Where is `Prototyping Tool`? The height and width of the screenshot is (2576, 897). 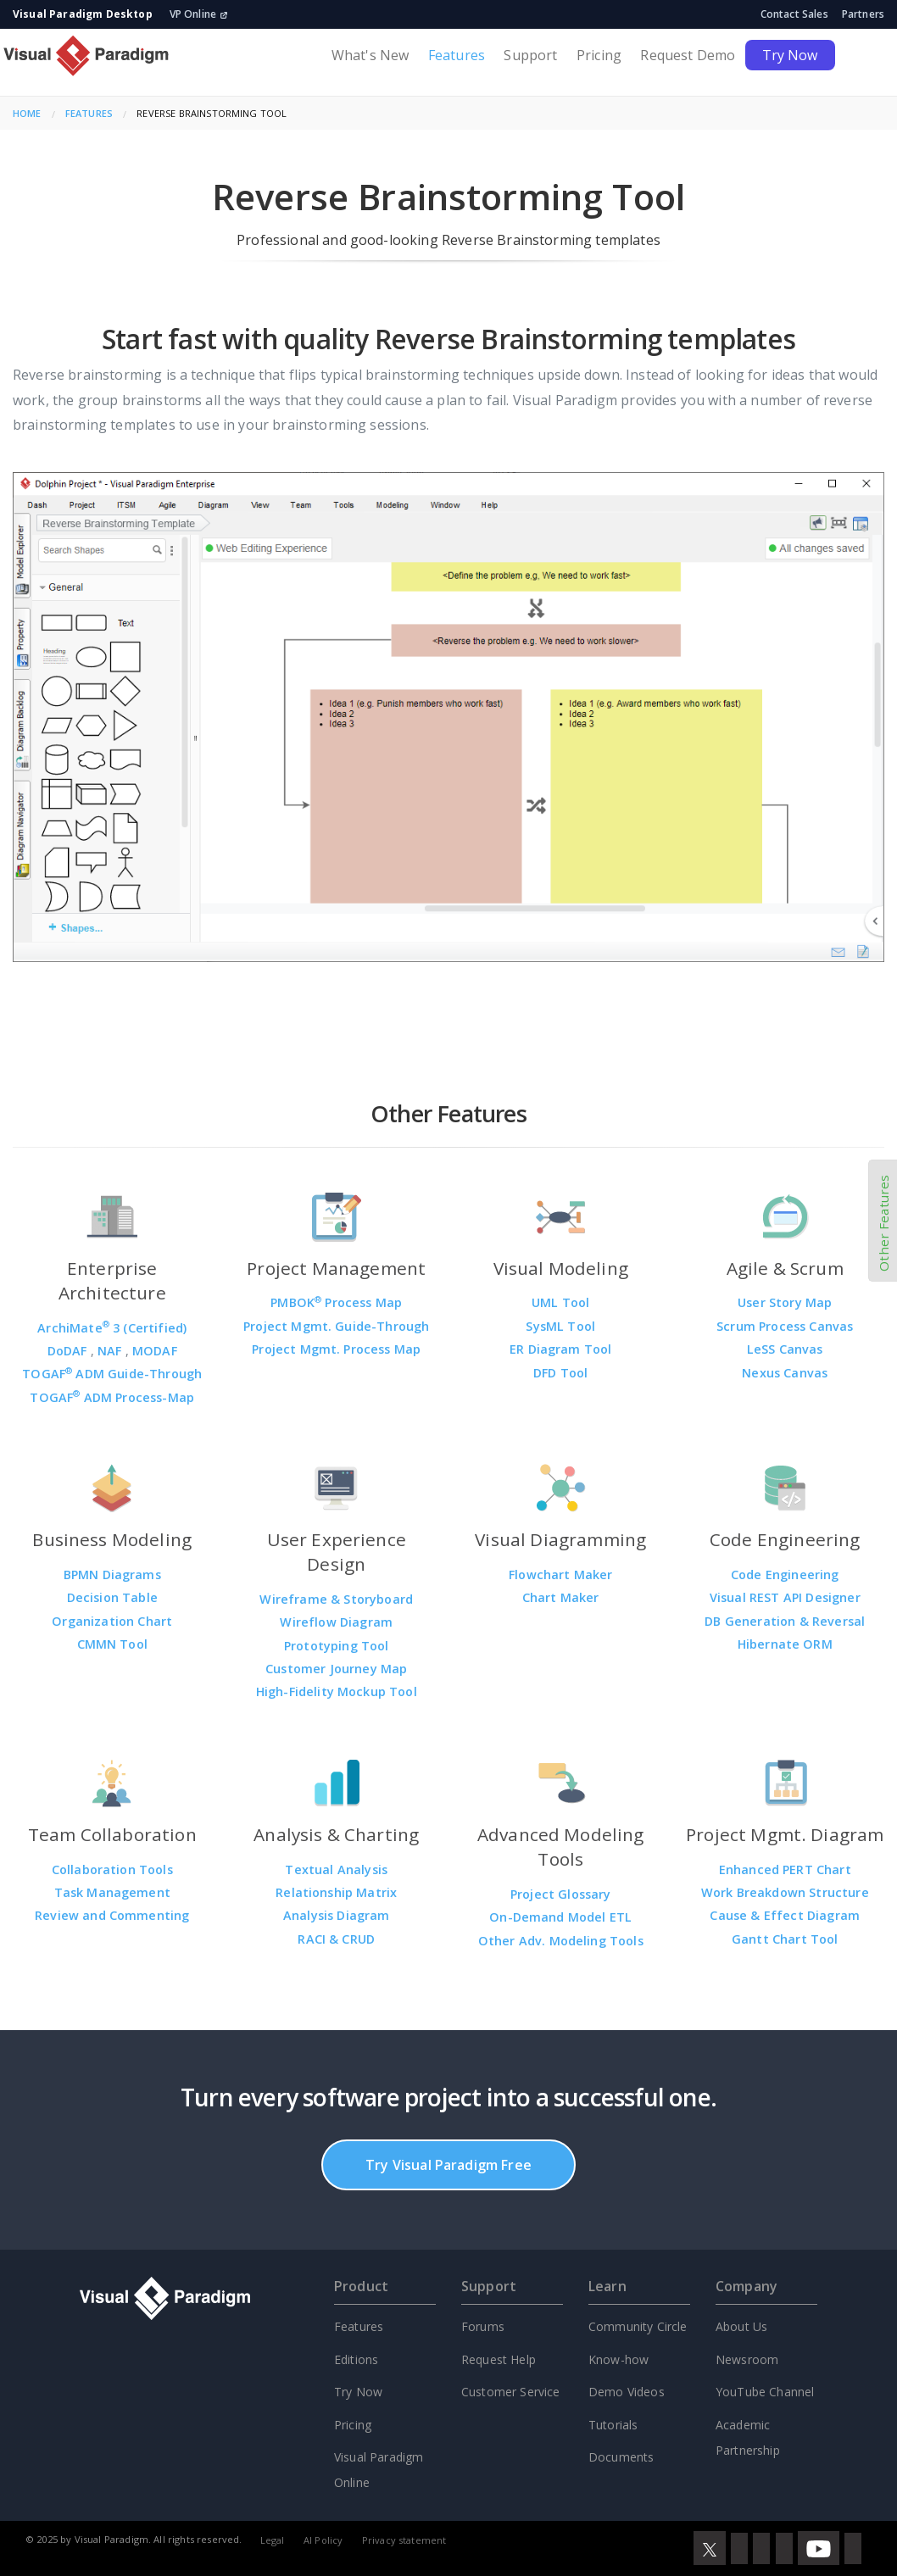
Prototyping Tool is located at coordinates (336, 1646).